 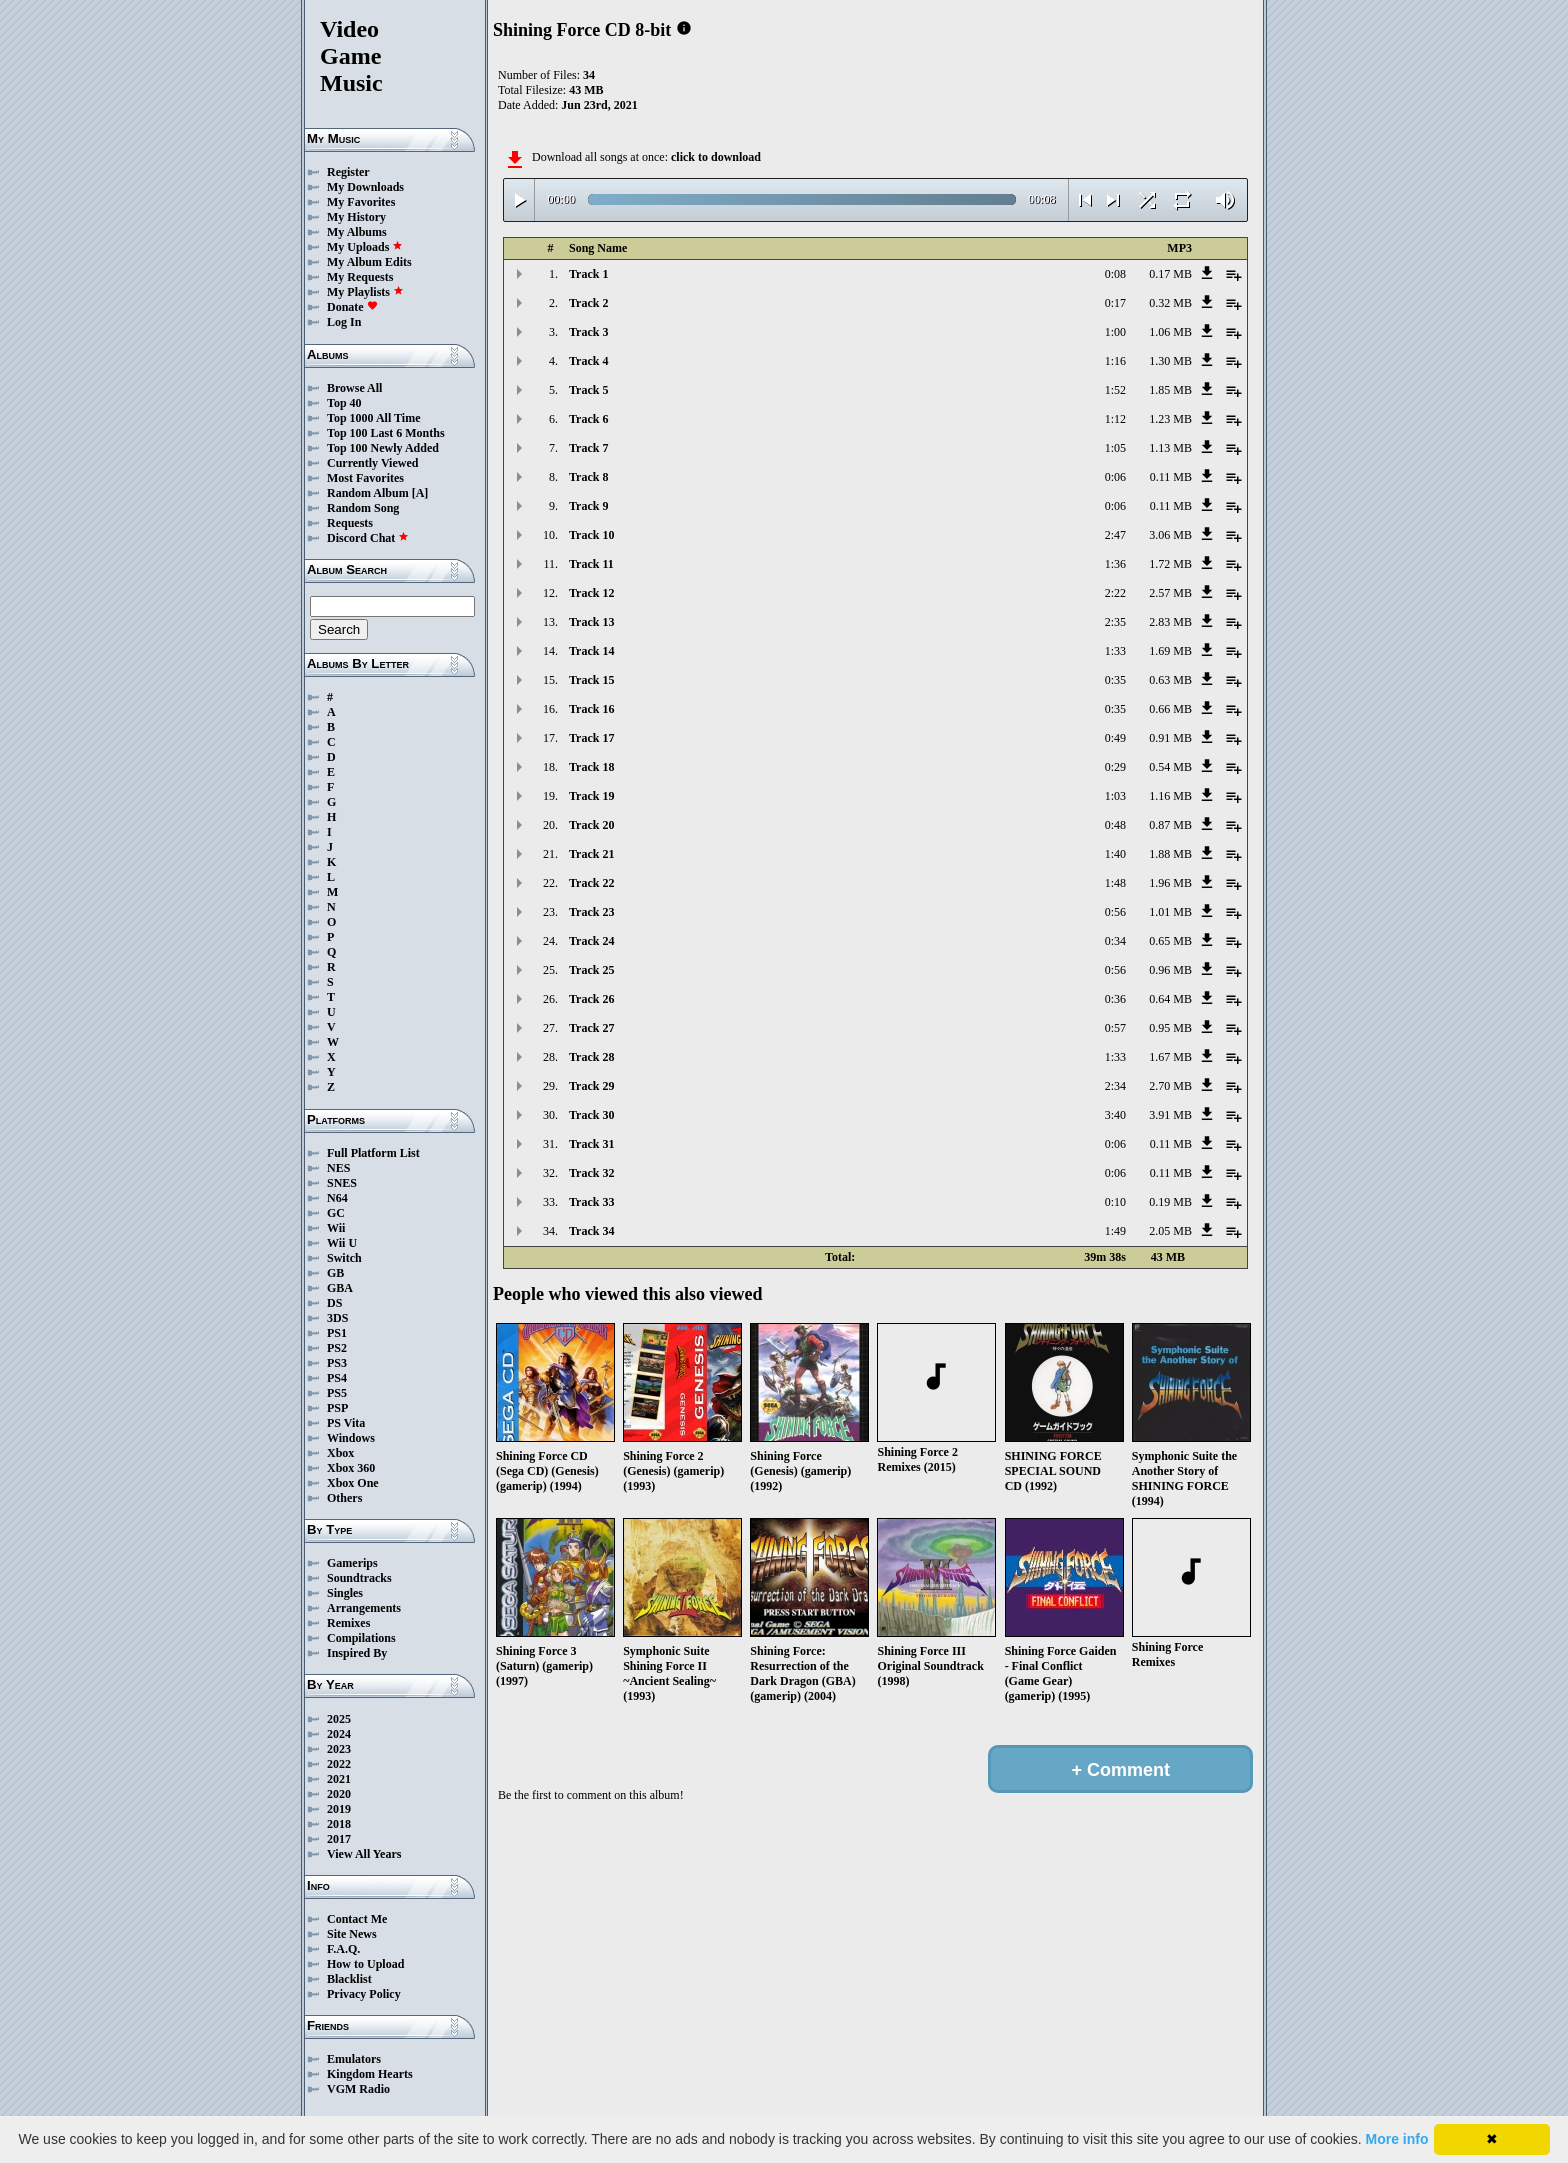 I want to click on 1:16, so click(x=1115, y=361).